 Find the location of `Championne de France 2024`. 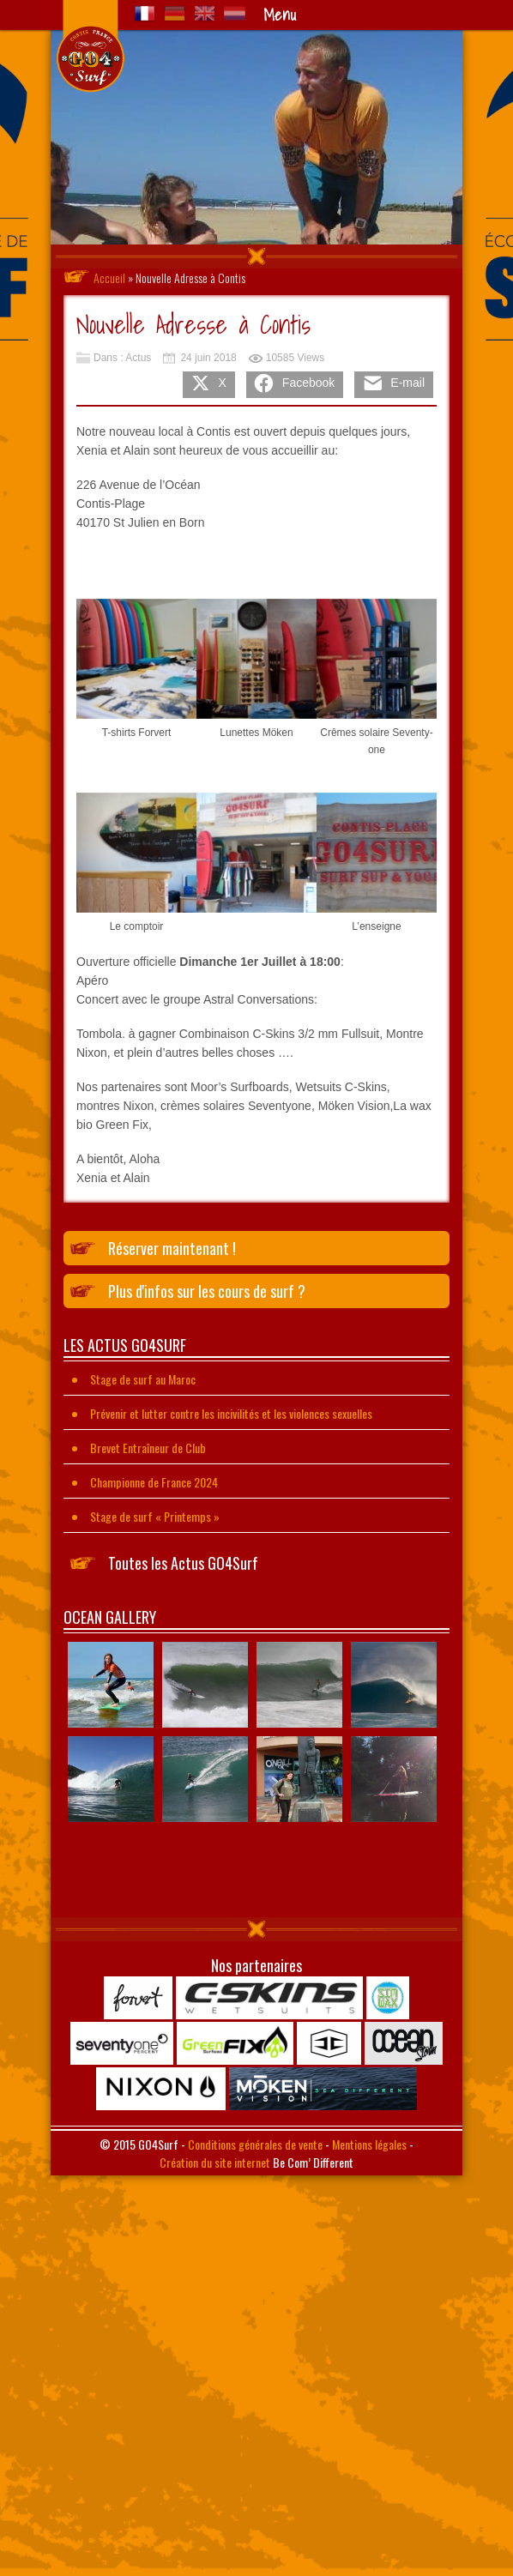

Championne de France 2024 is located at coordinates (154, 1482).